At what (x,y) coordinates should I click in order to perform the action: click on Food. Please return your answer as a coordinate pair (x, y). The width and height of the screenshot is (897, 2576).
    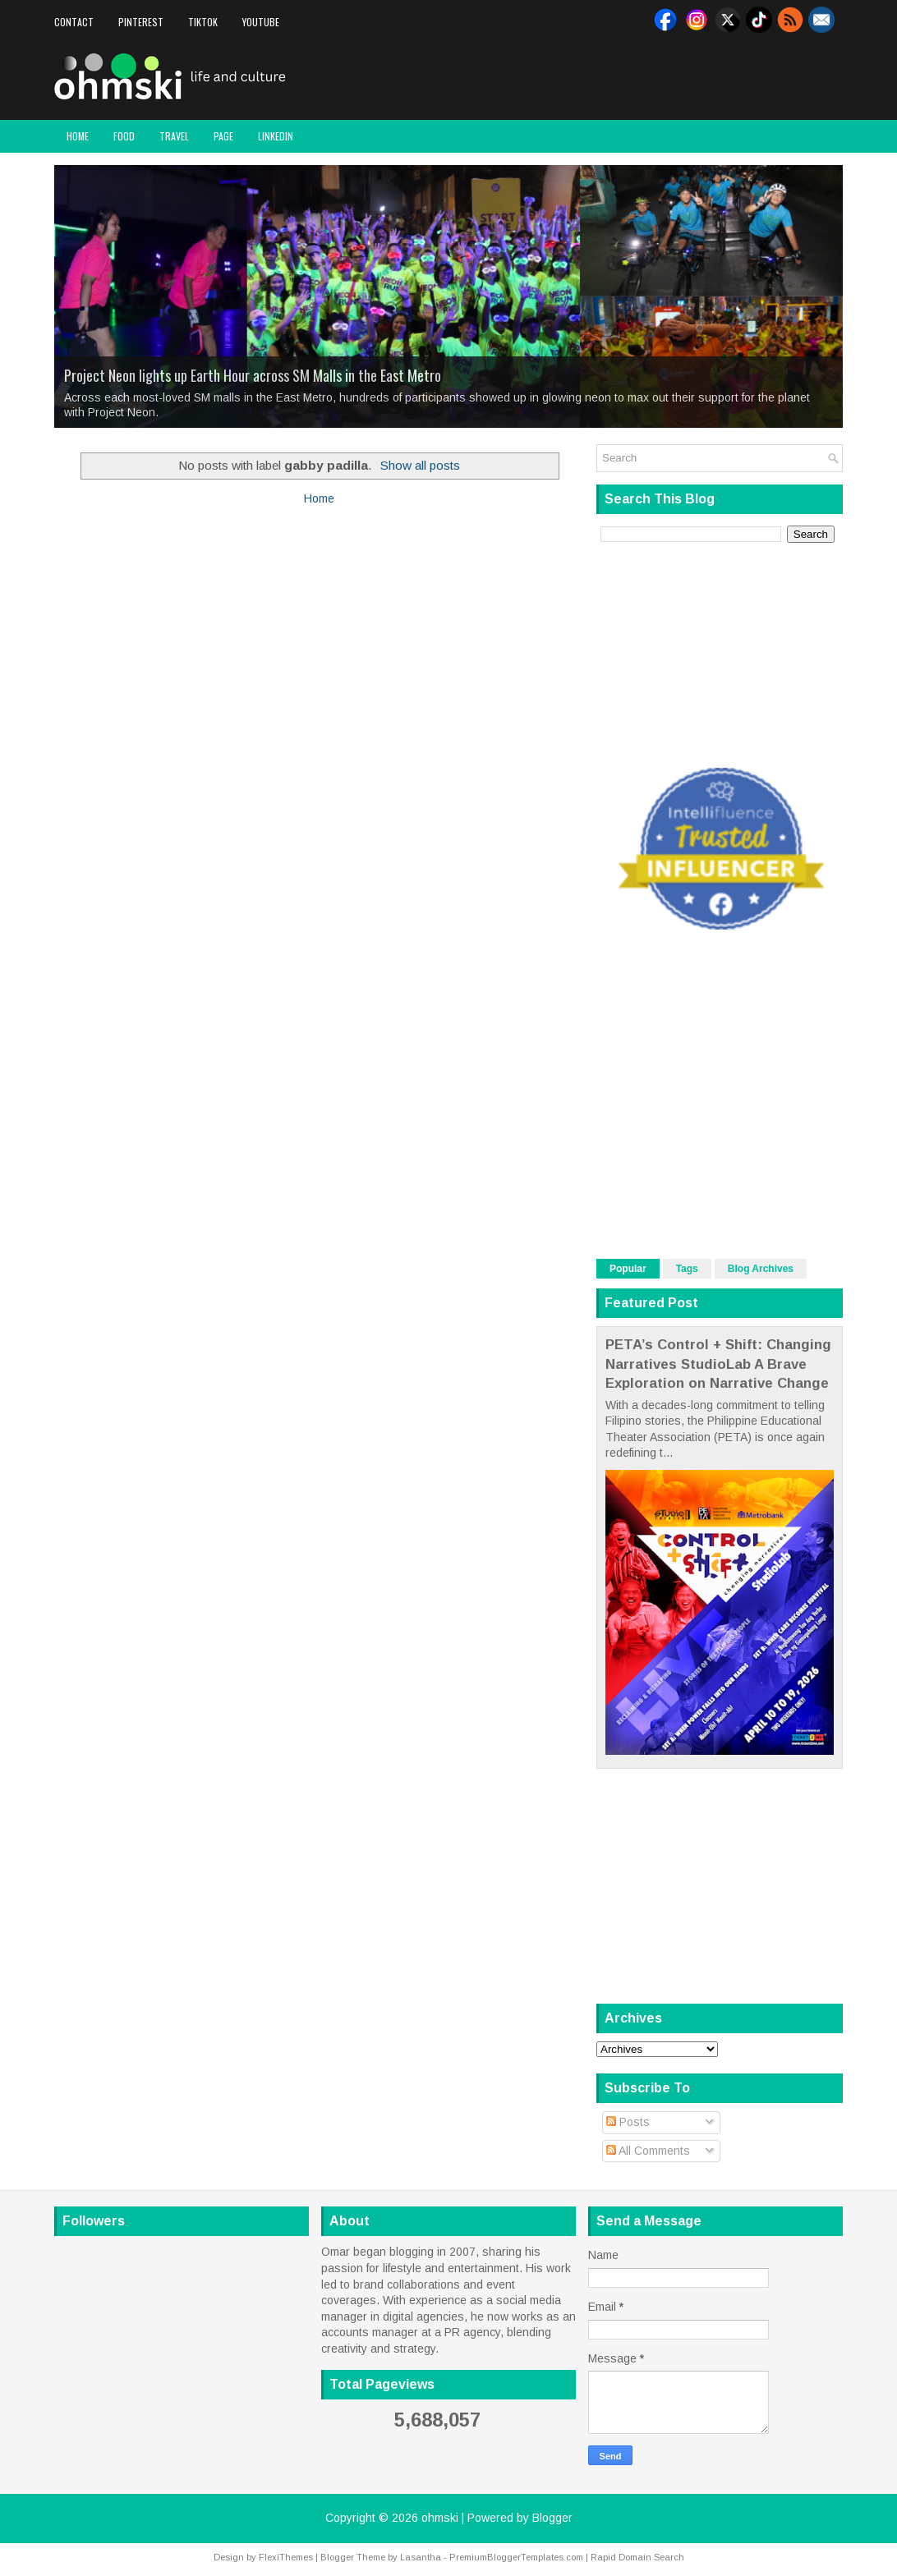
    Looking at the image, I should click on (124, 136).